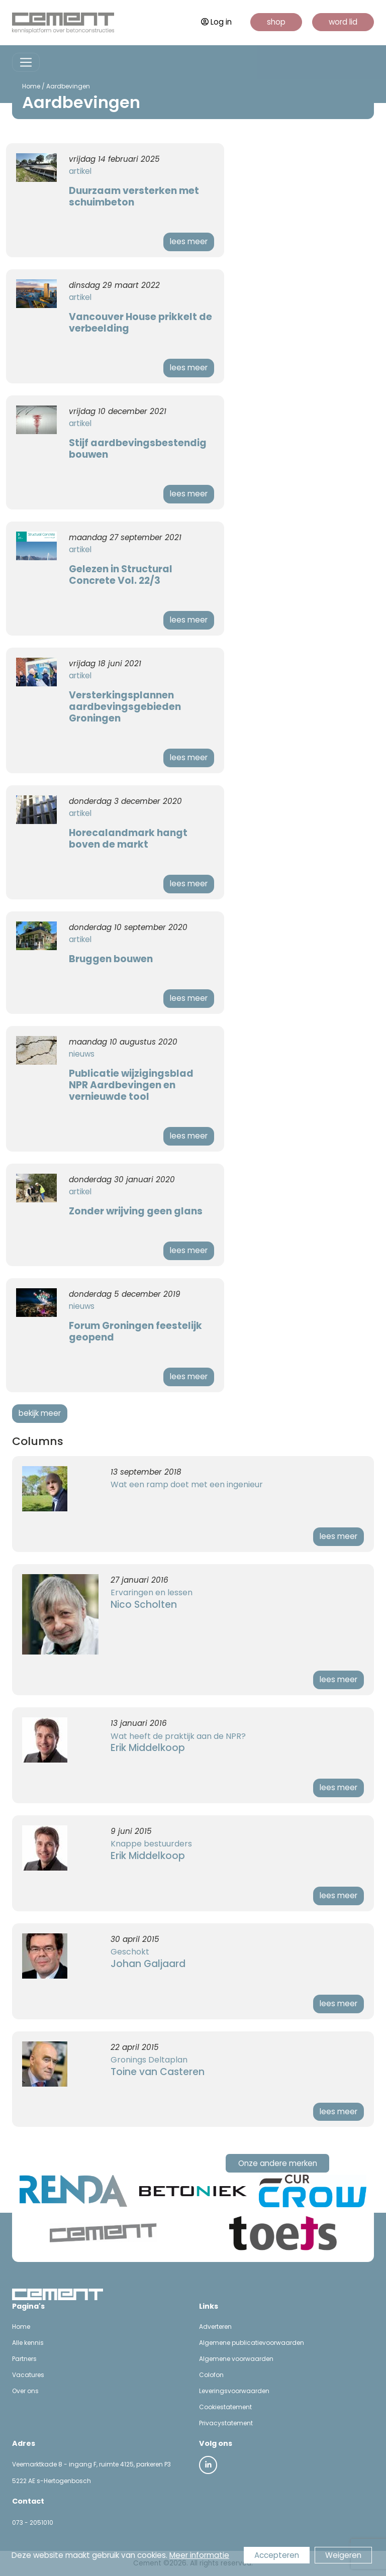 Image resolution: width=386 pixels, height=2576 pixels. I want to click on Nico Scholten, so click(144, 1604).